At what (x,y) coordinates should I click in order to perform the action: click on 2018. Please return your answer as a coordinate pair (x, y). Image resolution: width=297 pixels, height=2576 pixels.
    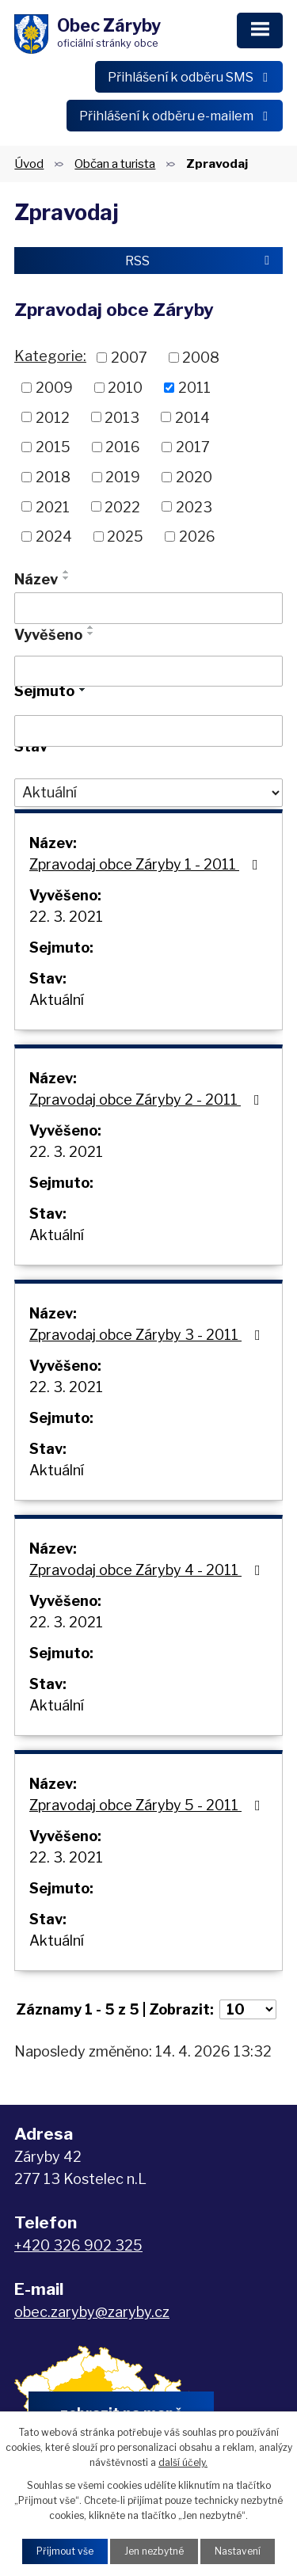
    Looking at the image, I should click on (53, 477).